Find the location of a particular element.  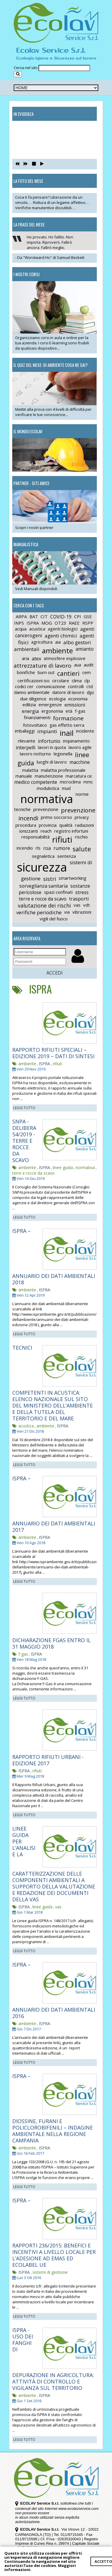

ecologia is located at coordinates (57, 699).